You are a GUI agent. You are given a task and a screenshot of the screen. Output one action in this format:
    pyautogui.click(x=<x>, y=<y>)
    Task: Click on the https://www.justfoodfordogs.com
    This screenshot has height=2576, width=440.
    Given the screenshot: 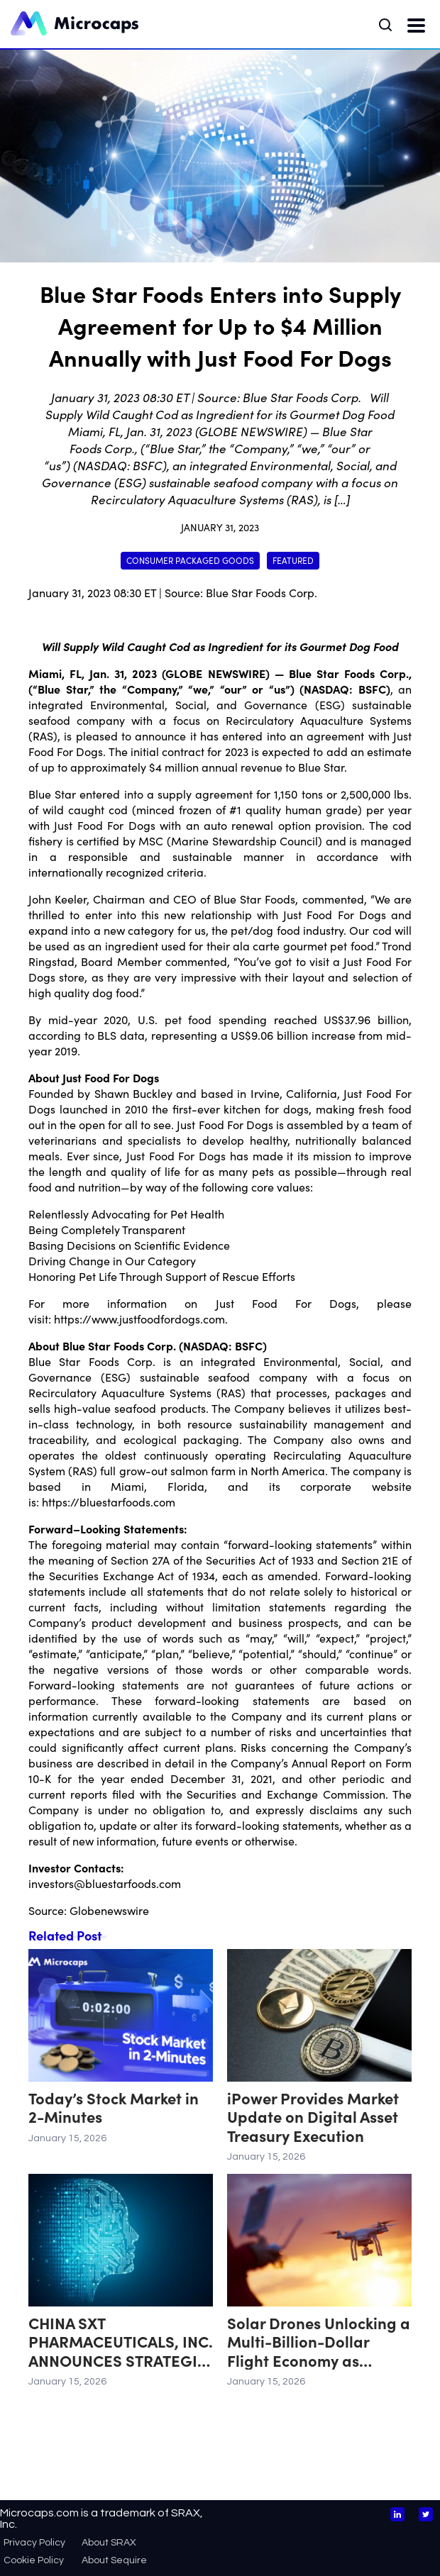 What is the action you would take?
    pyautogui.click(x=139, y=1318)
    